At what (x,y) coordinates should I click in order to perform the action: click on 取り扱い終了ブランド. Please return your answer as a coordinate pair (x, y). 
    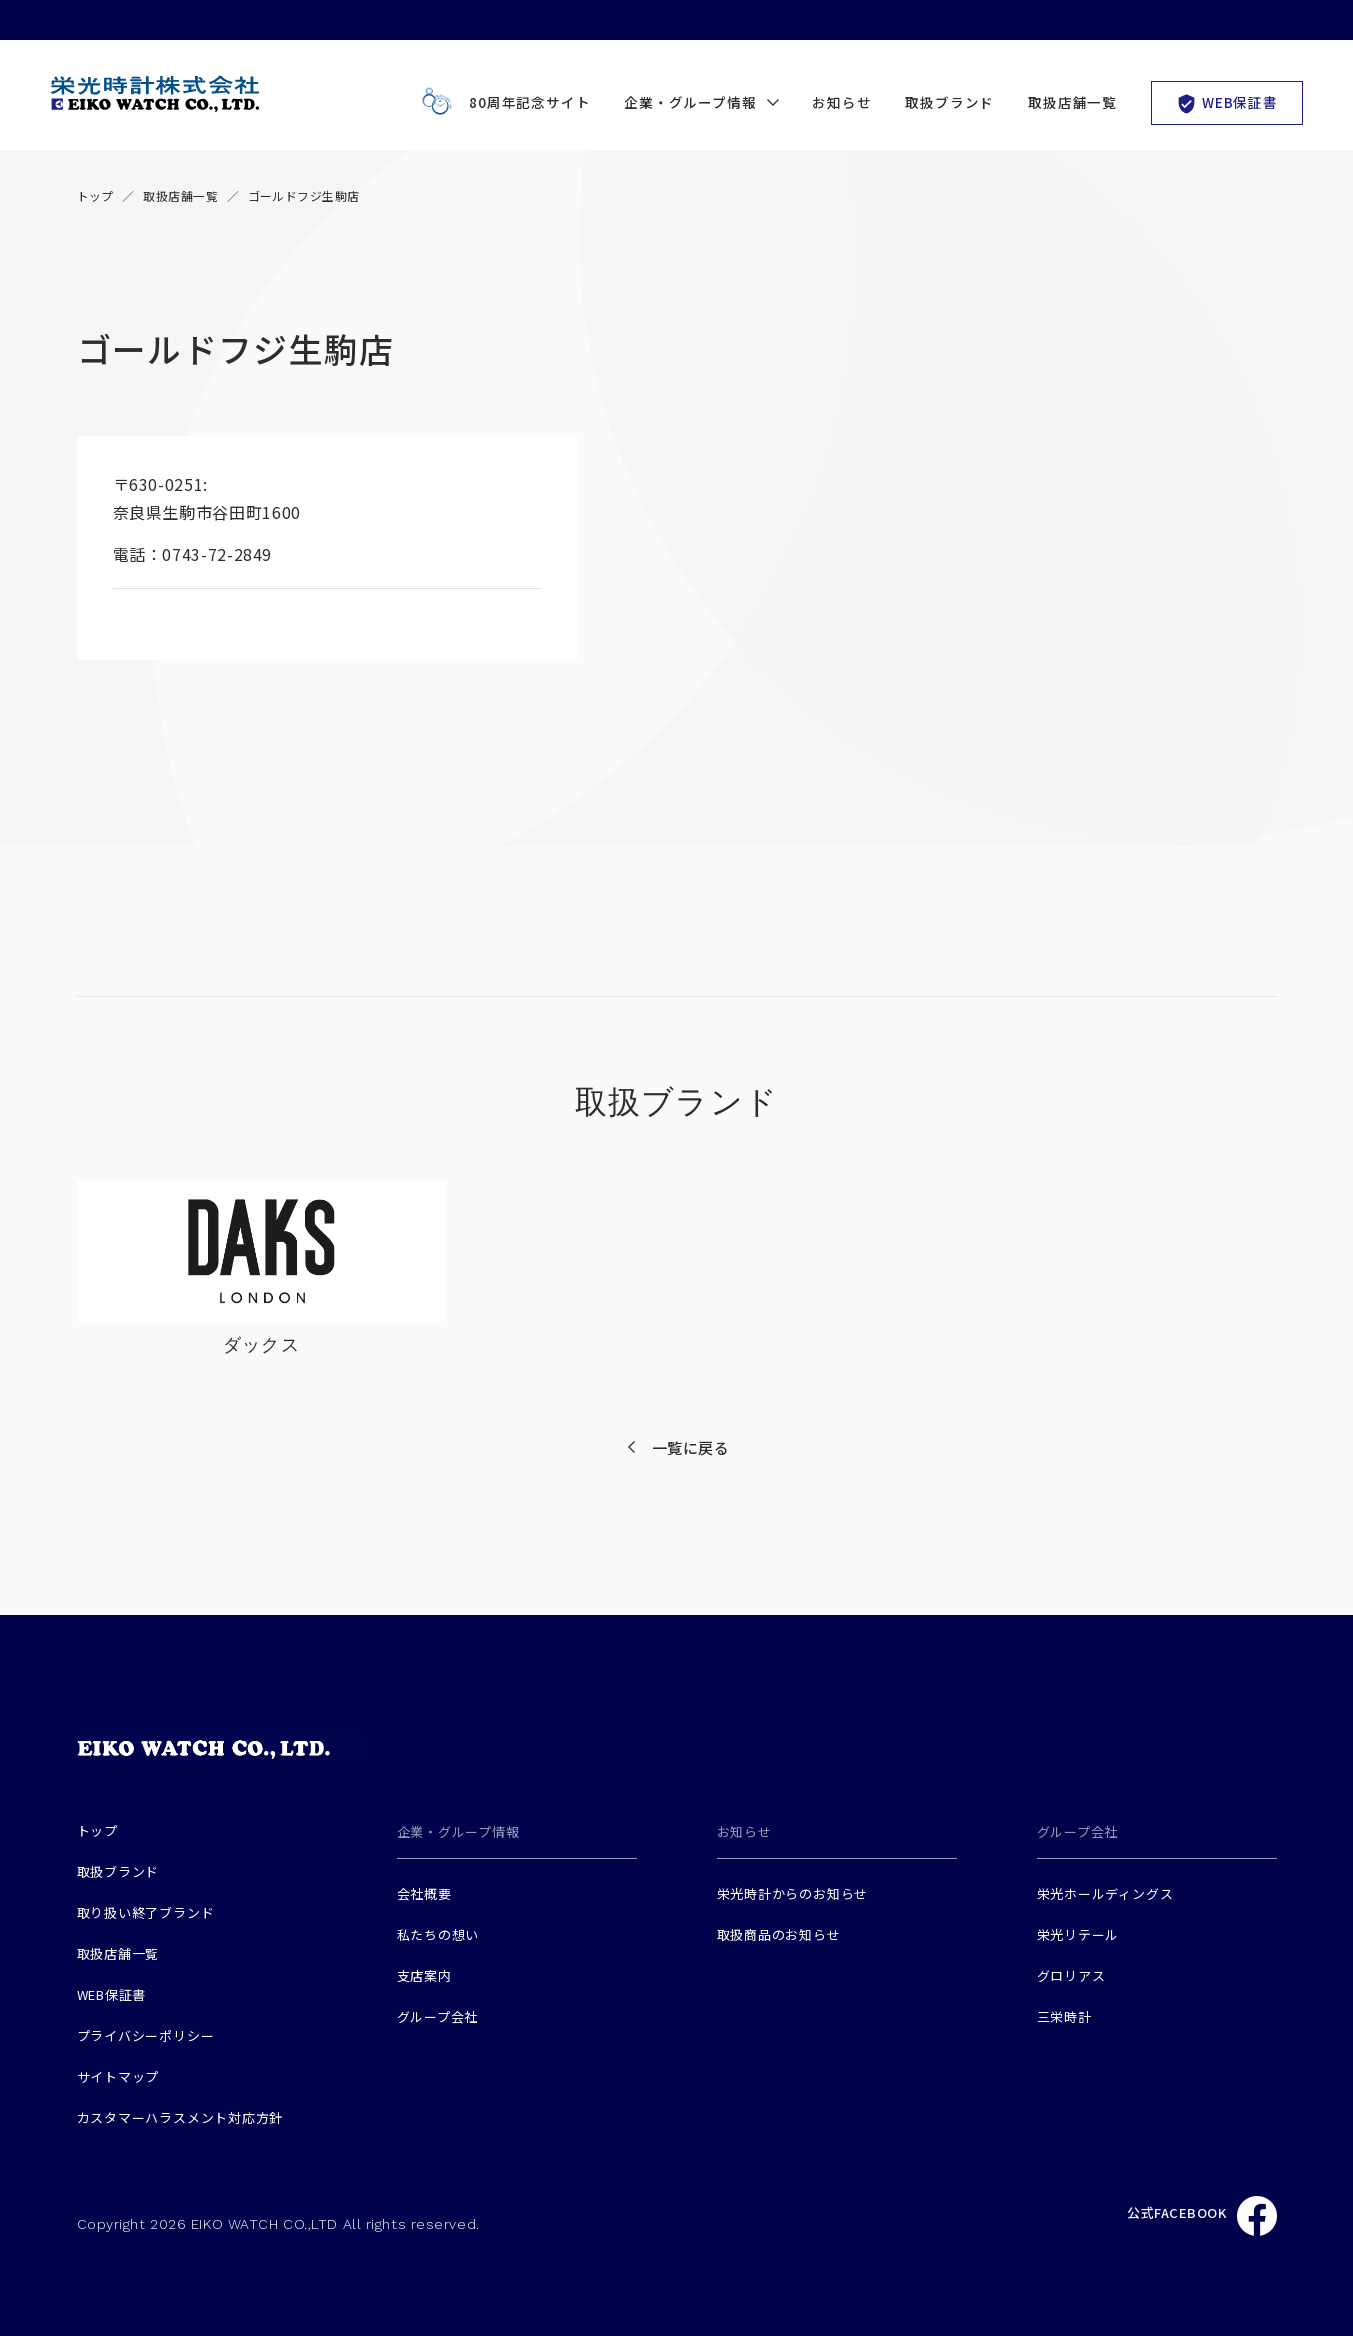
    Looking at the image, I should click on (146, 1912).